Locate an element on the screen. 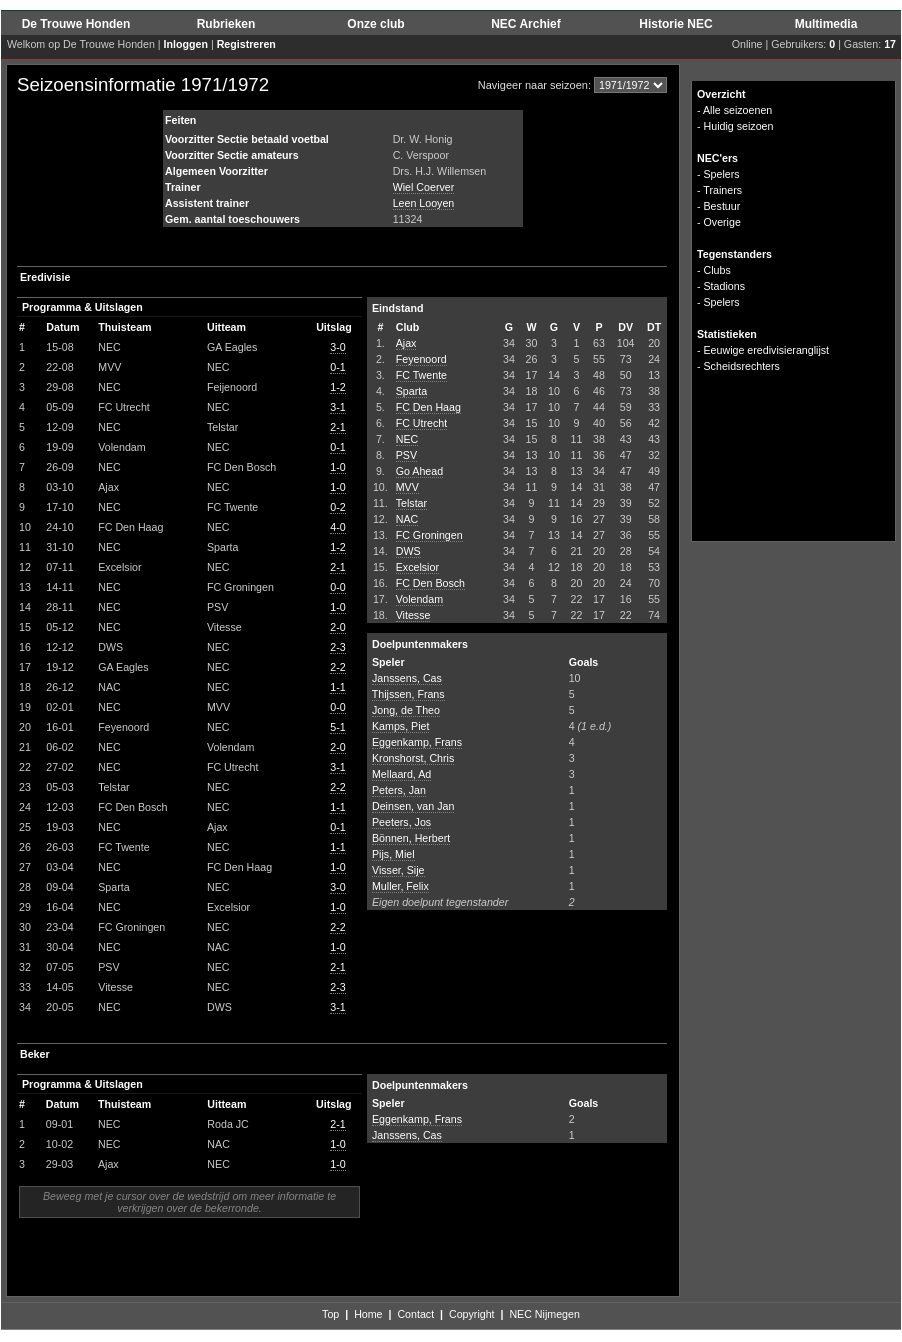  Copyright is located at coordinates (472, 1314).